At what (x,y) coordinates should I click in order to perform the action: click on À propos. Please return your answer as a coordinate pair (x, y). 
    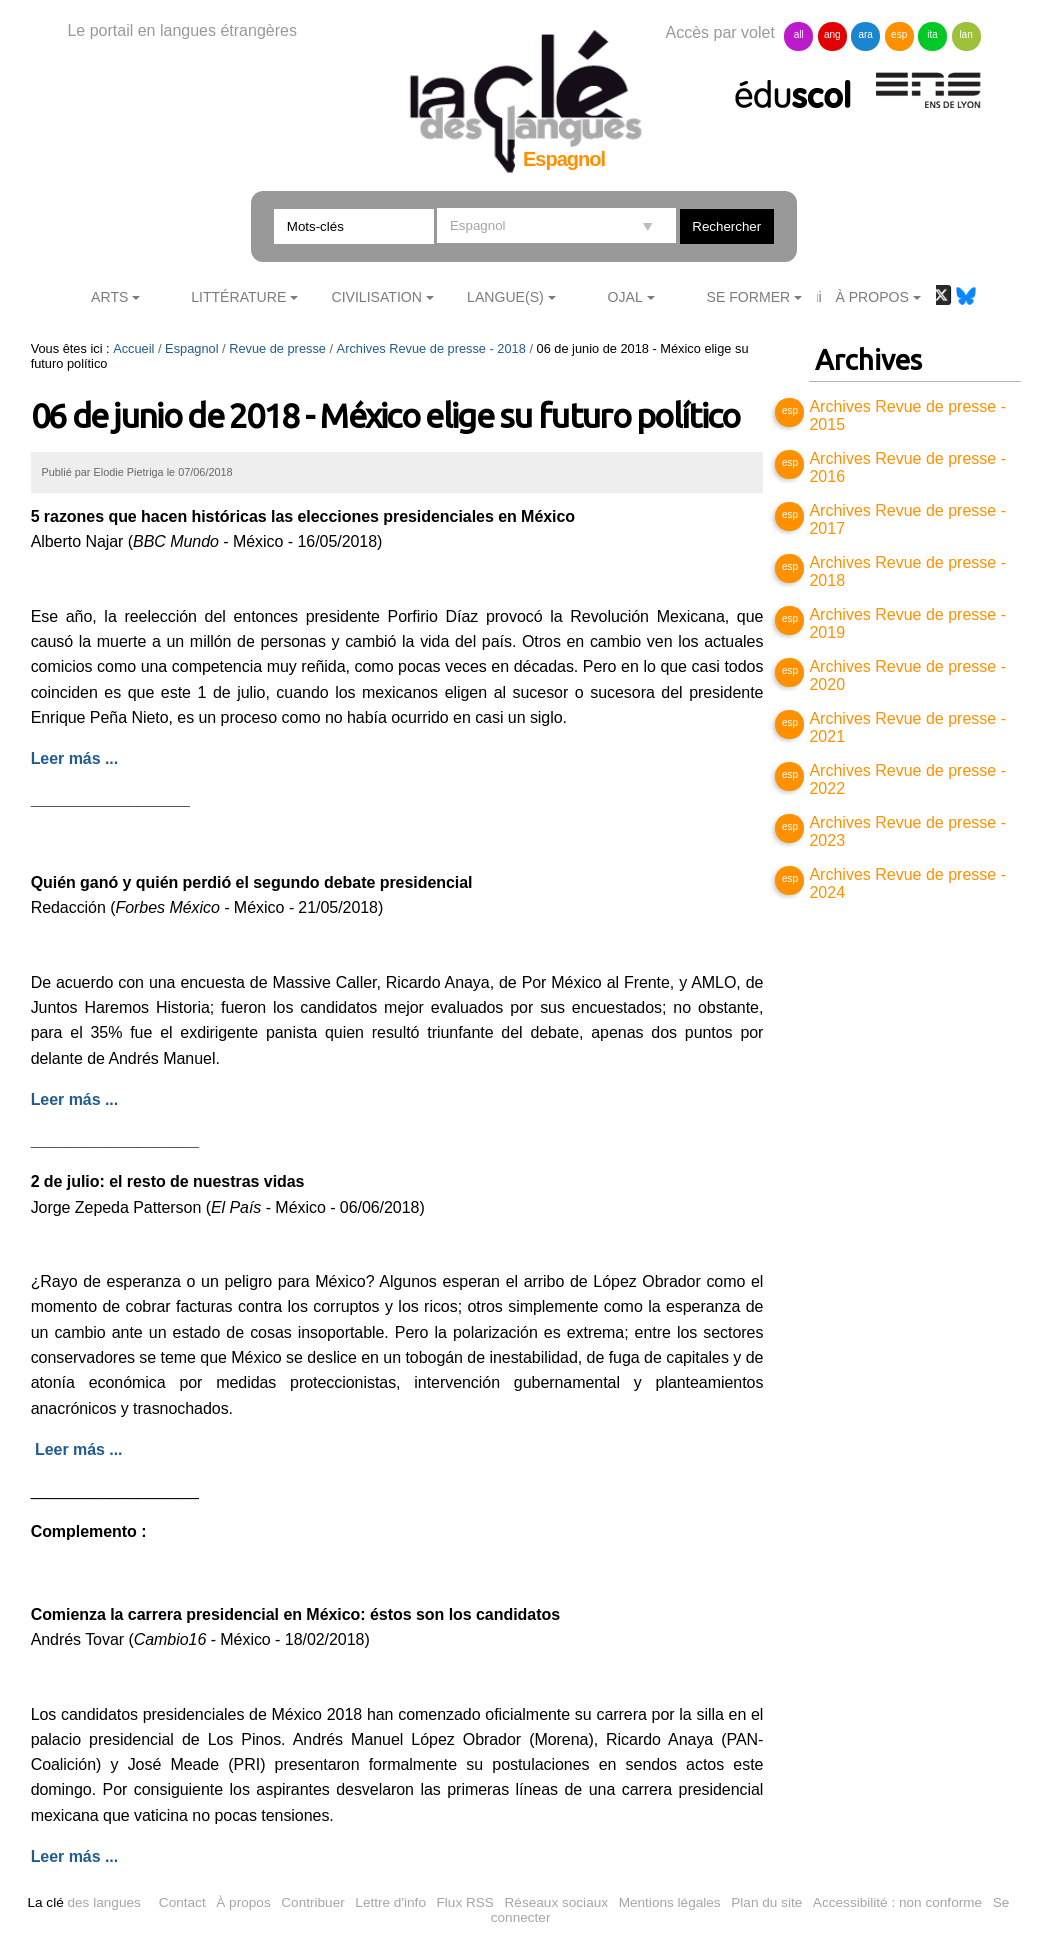
    Looking at the image, I should click on (243, 1902).